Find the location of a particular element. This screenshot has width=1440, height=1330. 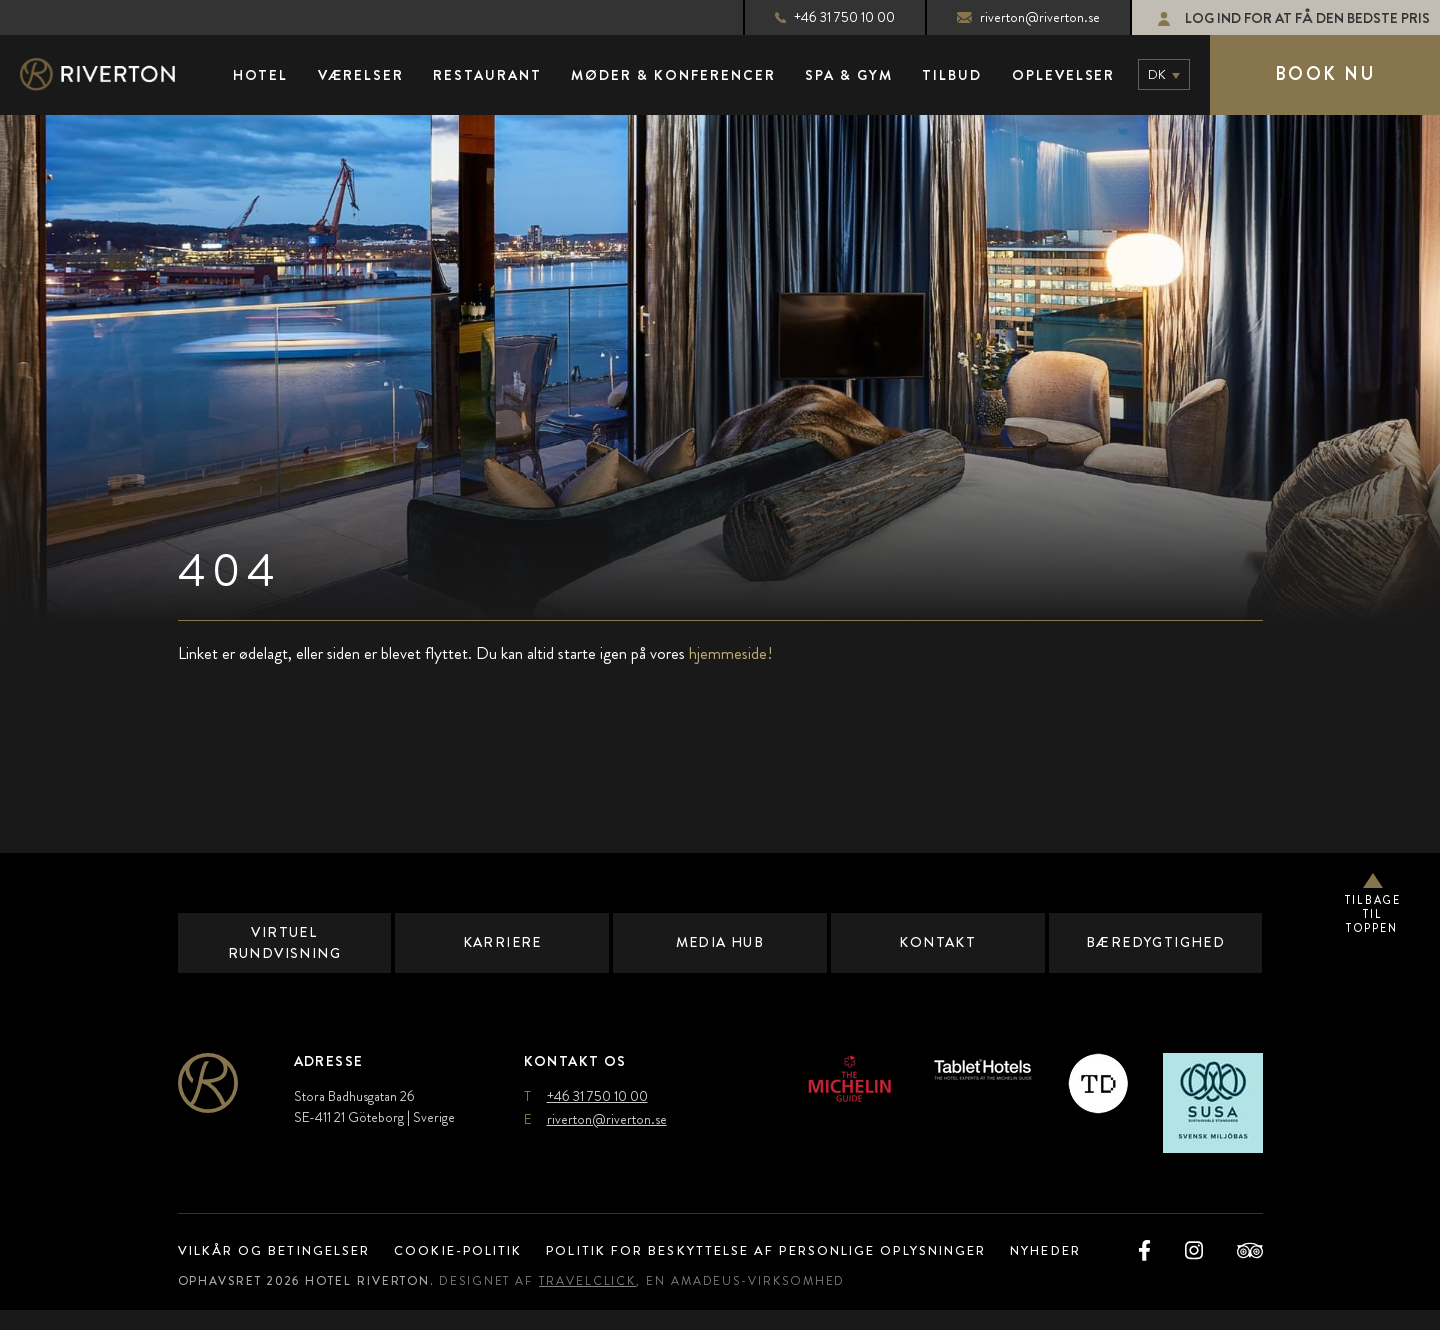

Karriere is located at coordinates (502, 943).